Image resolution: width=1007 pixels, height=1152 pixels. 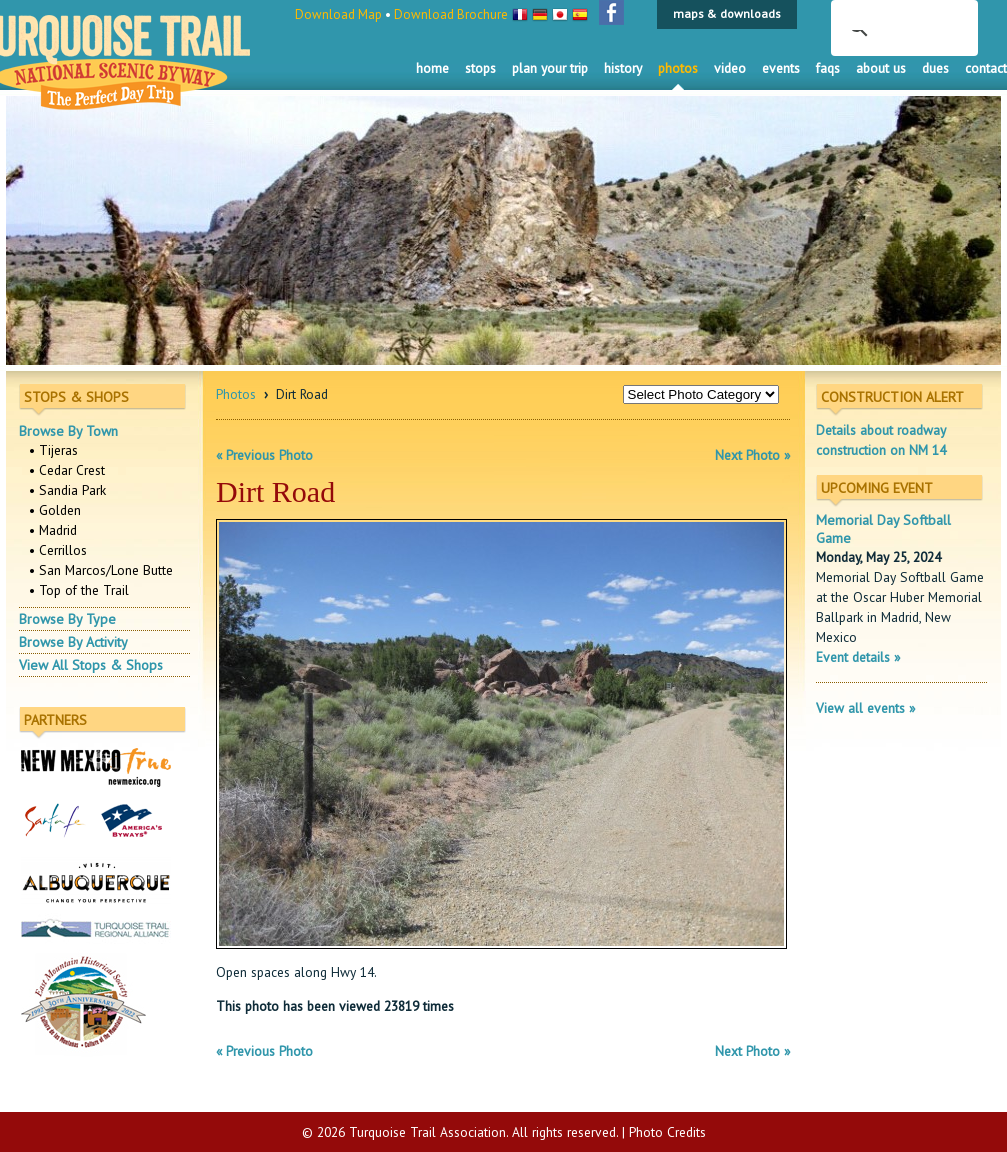 I want to click on Browse By Activity, so click(x=73, y=642).